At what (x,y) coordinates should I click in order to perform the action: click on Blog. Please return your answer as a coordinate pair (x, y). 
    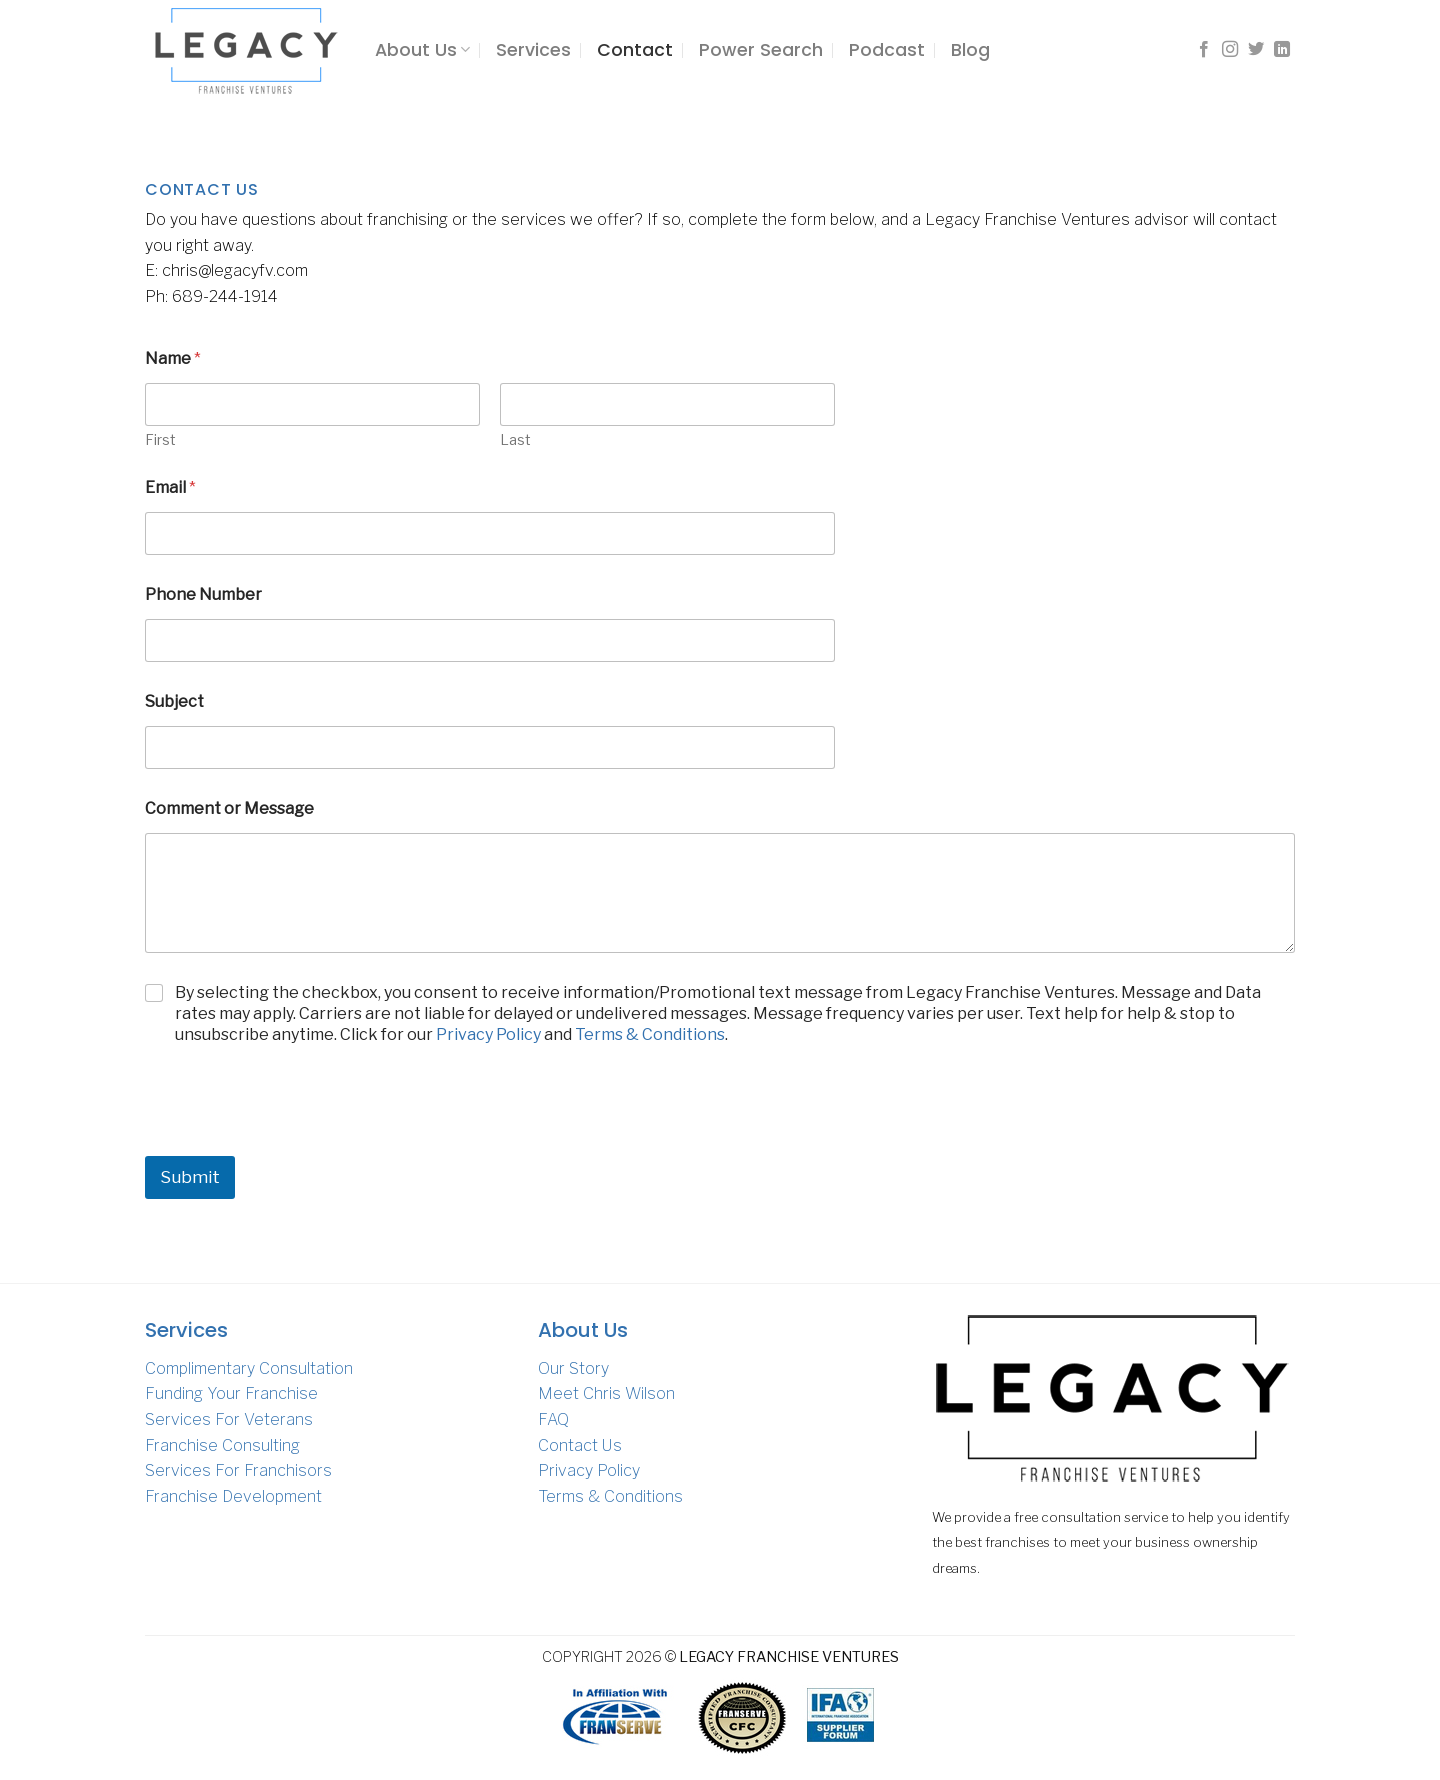
    Looking at the image, I should click on (970, 50).